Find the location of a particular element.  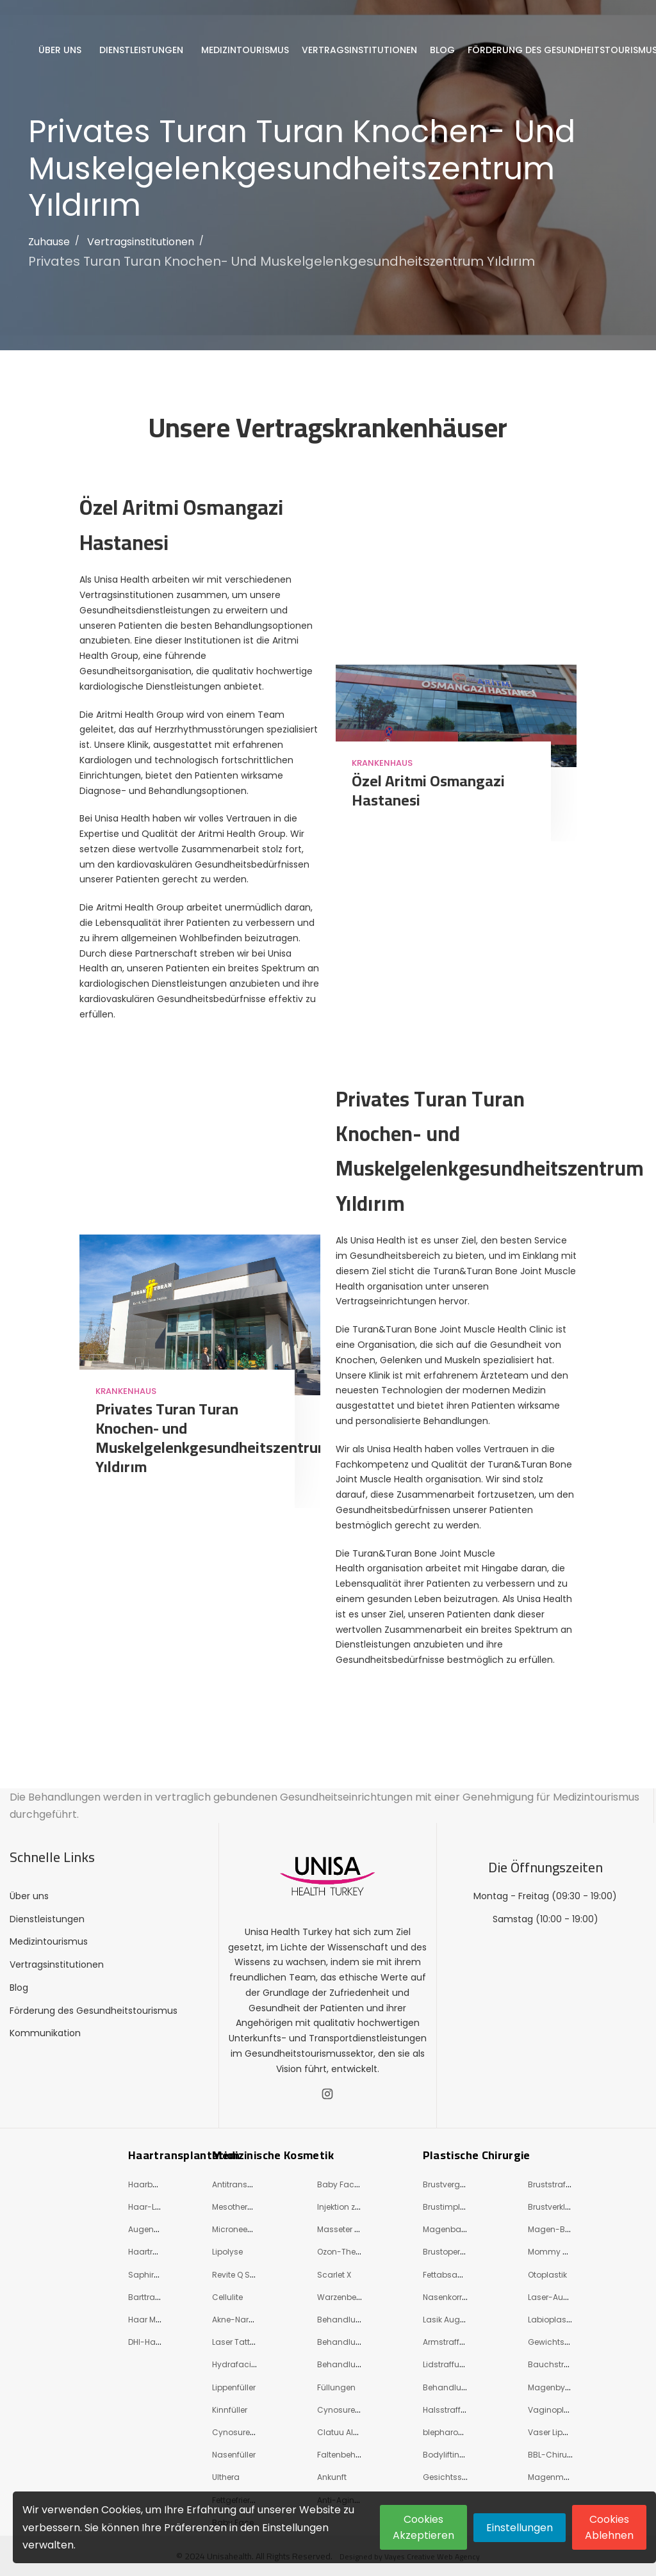

Cynosure Icon is located at coordinates (345, 2409).